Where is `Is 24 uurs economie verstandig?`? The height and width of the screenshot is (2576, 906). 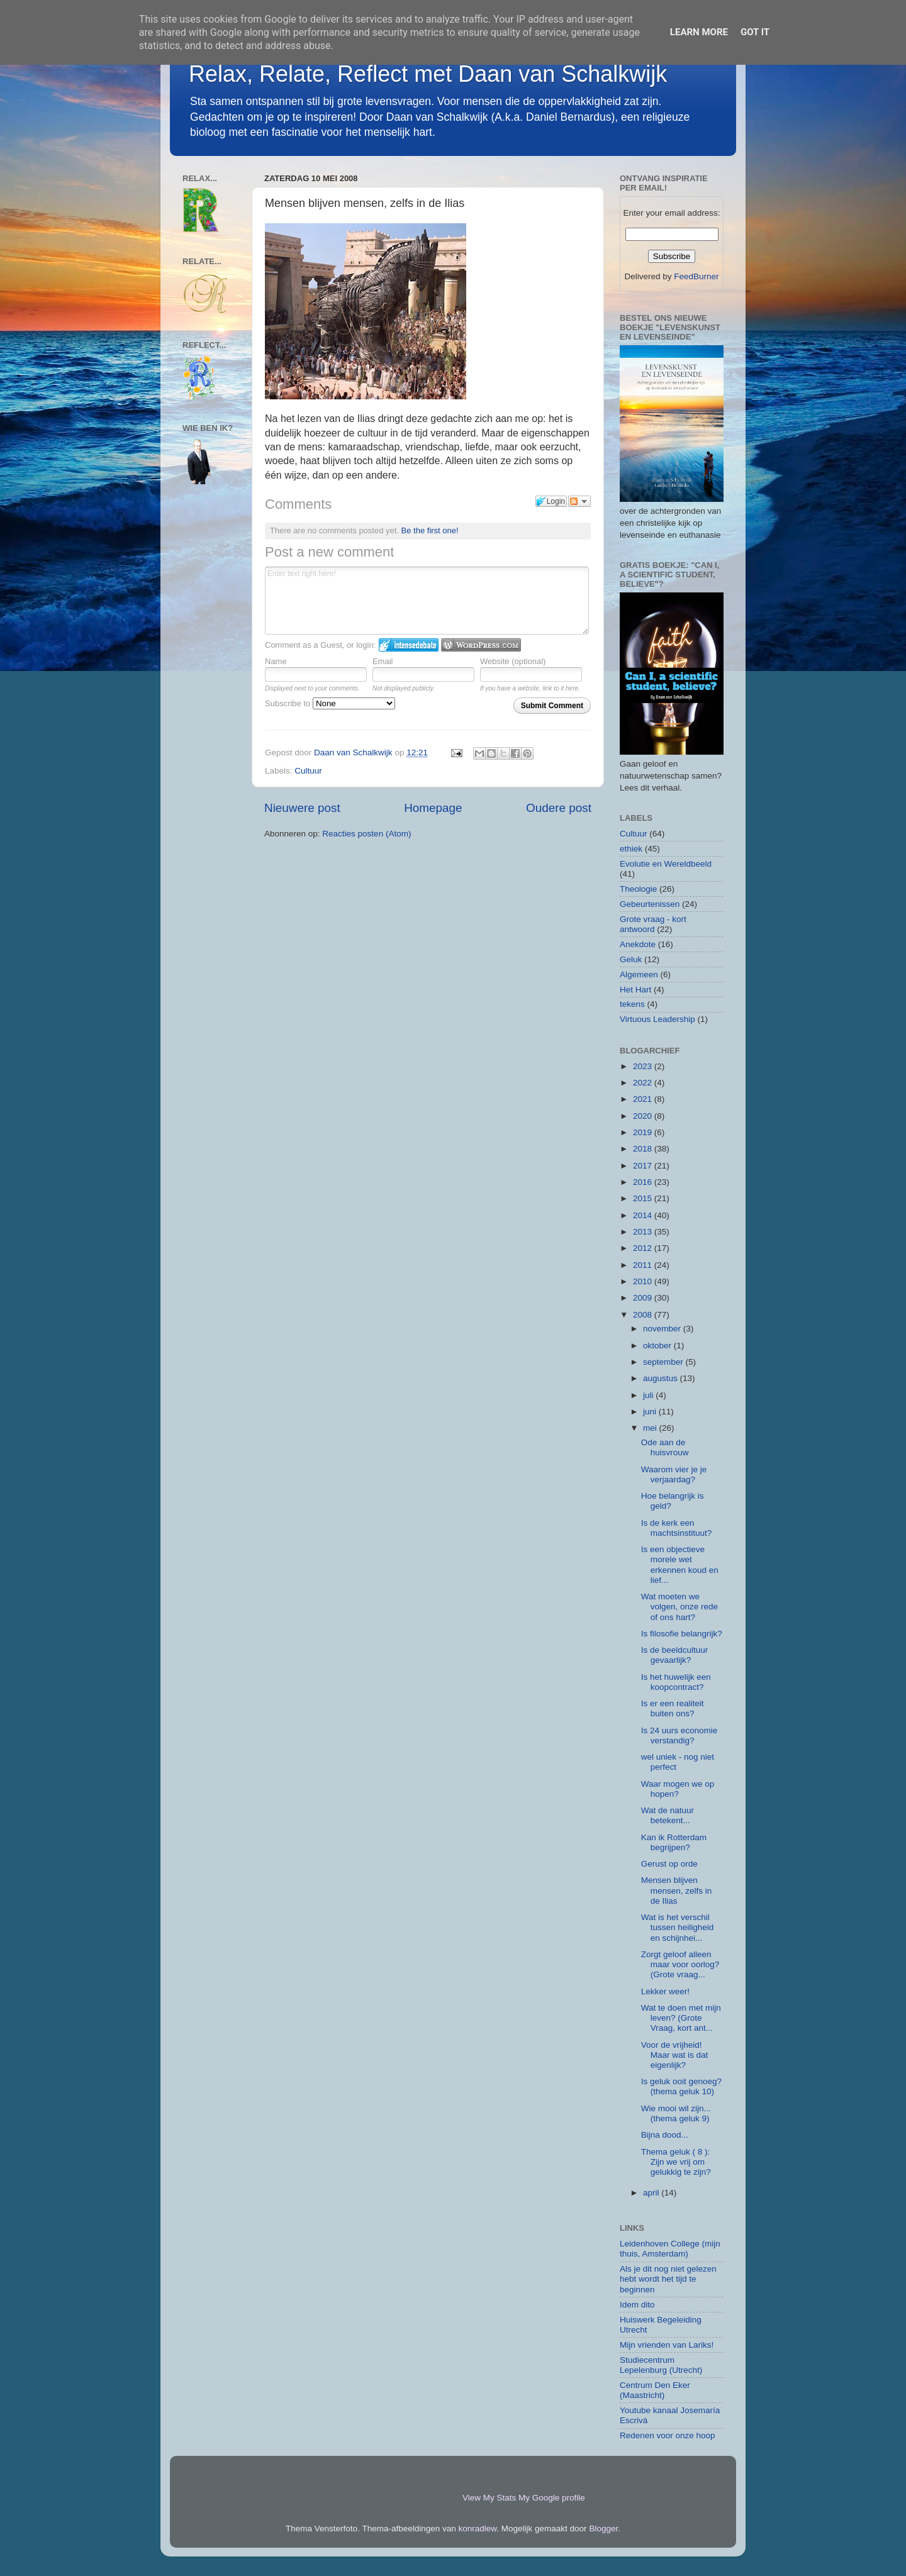
Is 24 uurs economie verstandig? is located at coordinates (679, 1735).